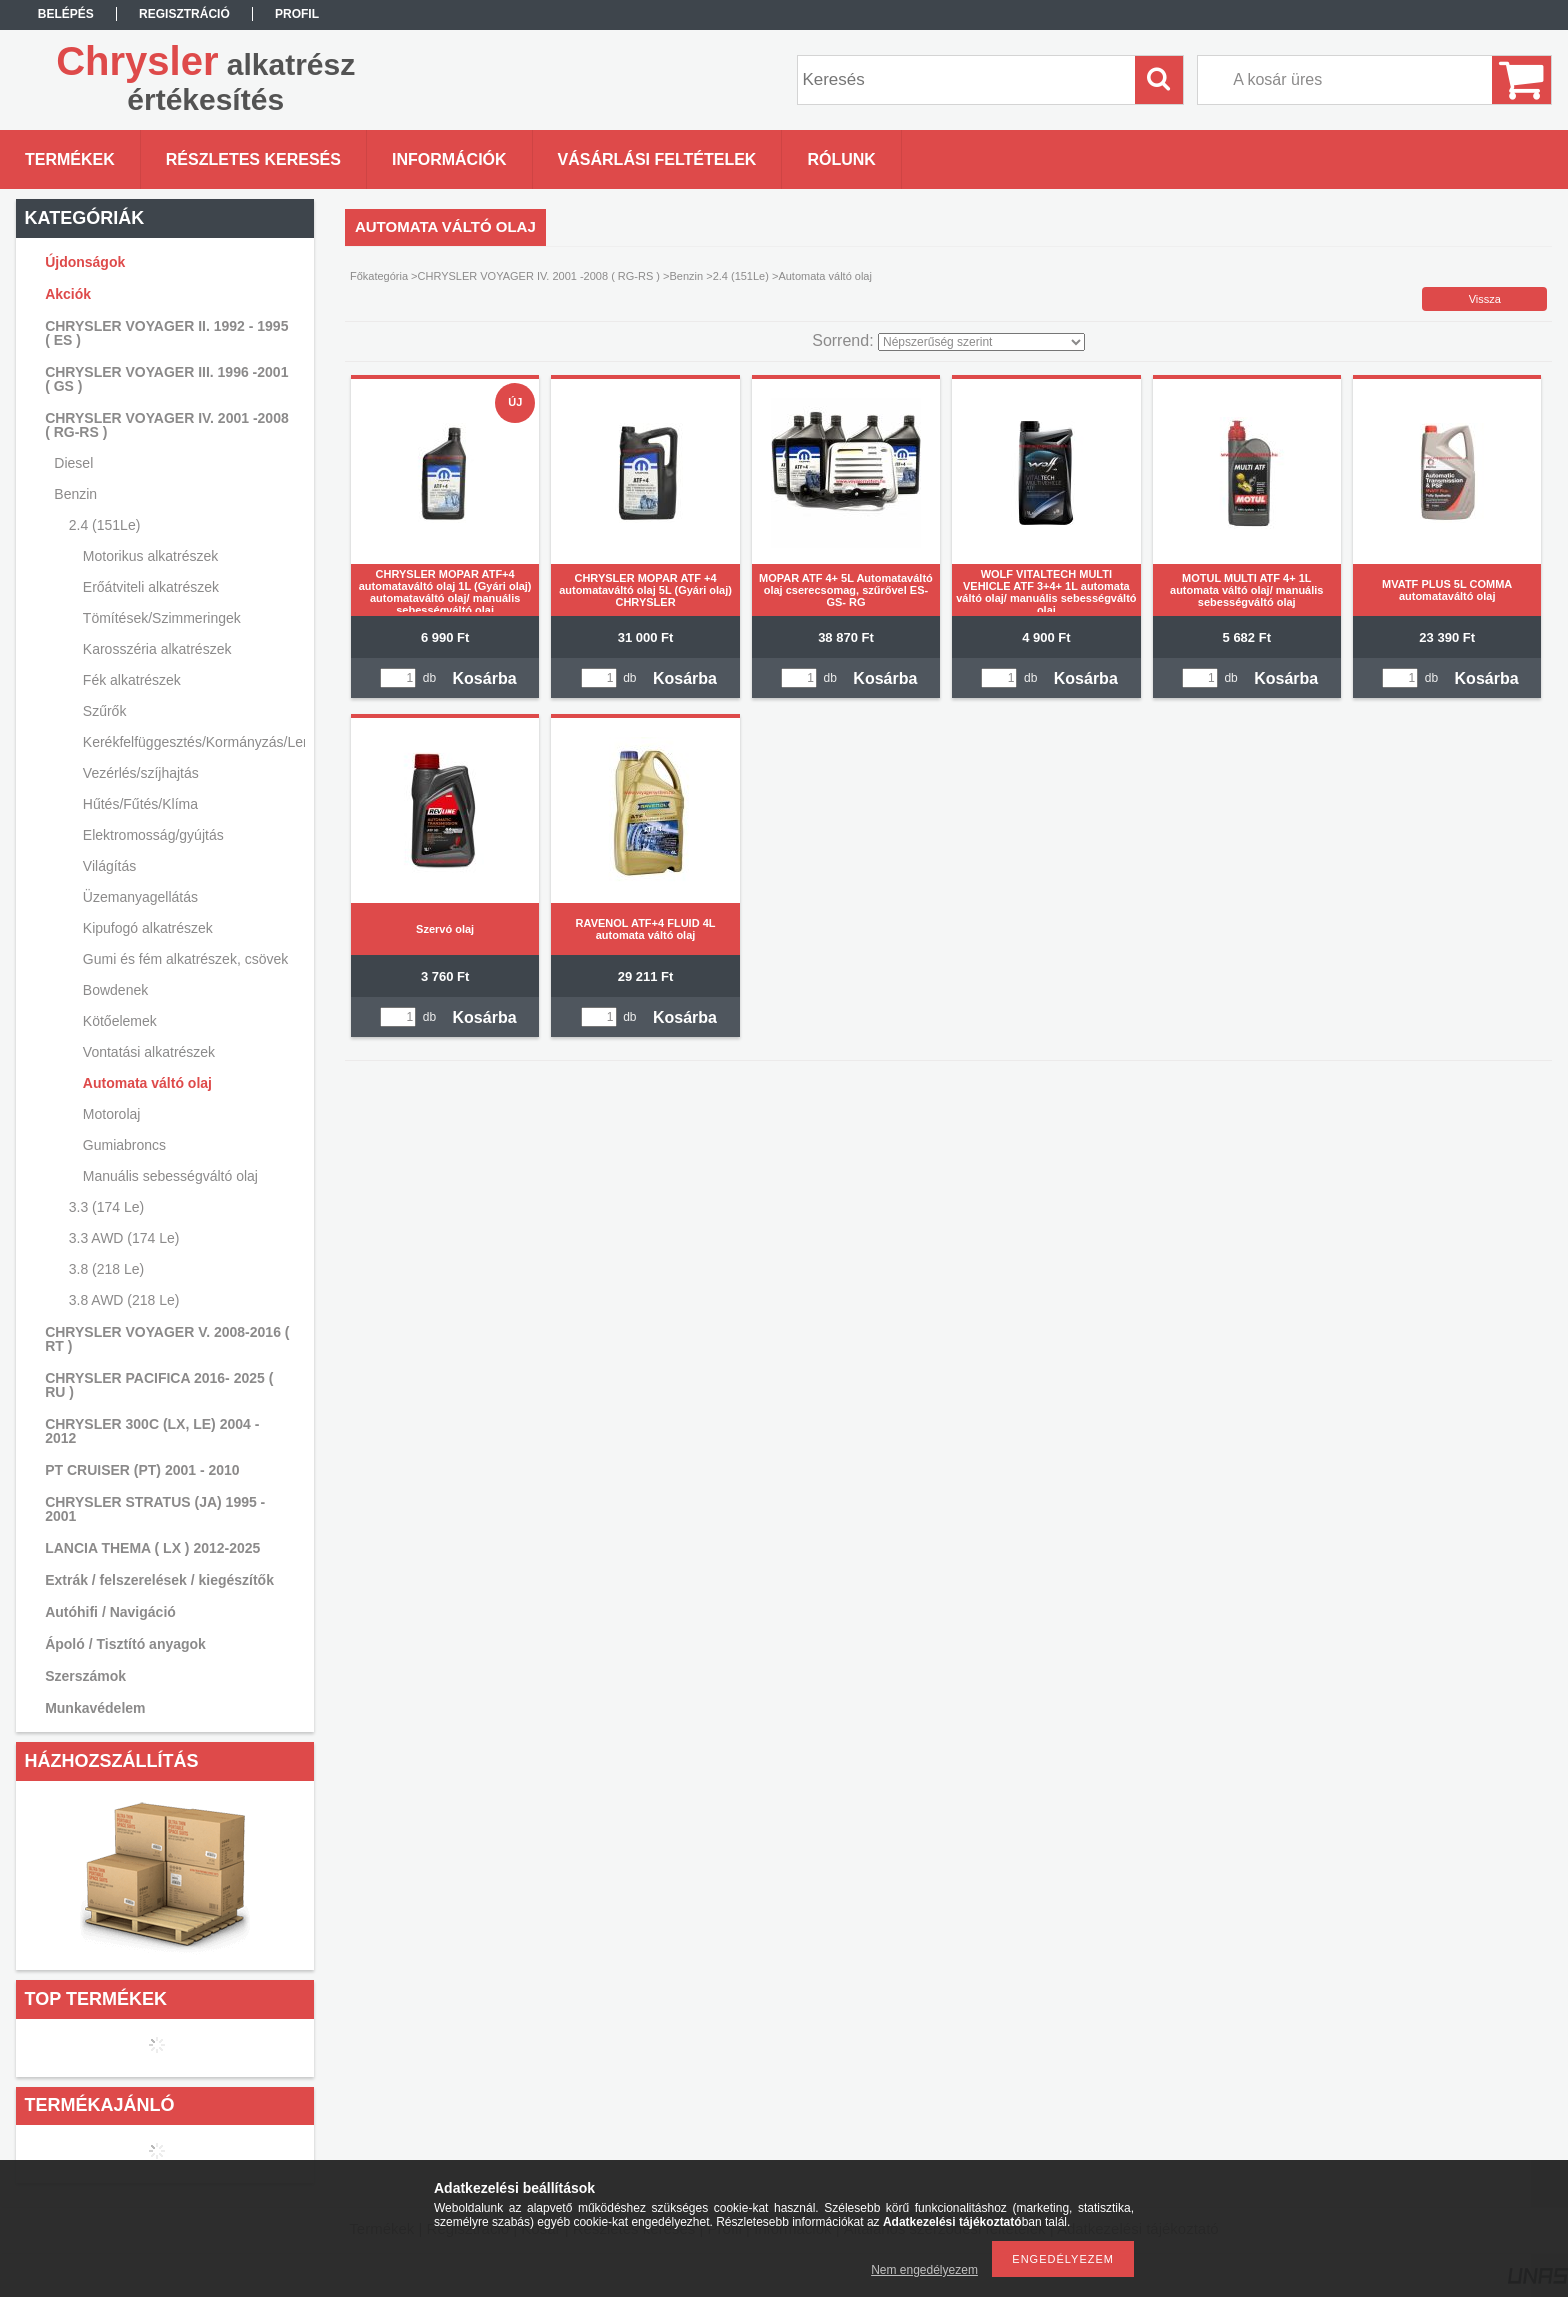 Image resolution: width=1568 pixels, height=2297 pixels. Describe the element at coordinates (159, 1580) in the screenshot. I see `Extrák / felszerelések / kiegészítők` at that location.